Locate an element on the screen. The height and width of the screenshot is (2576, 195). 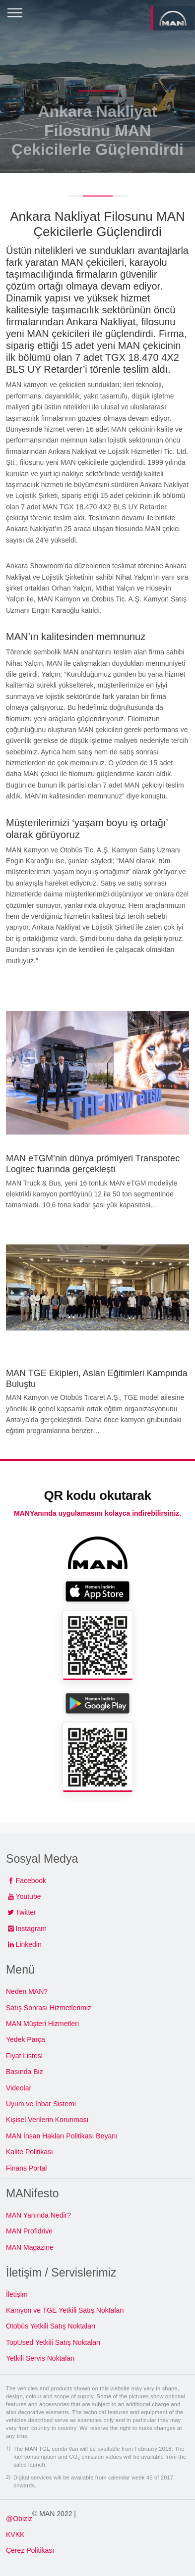
@Obiziz is located at coordinates (19, 2519).